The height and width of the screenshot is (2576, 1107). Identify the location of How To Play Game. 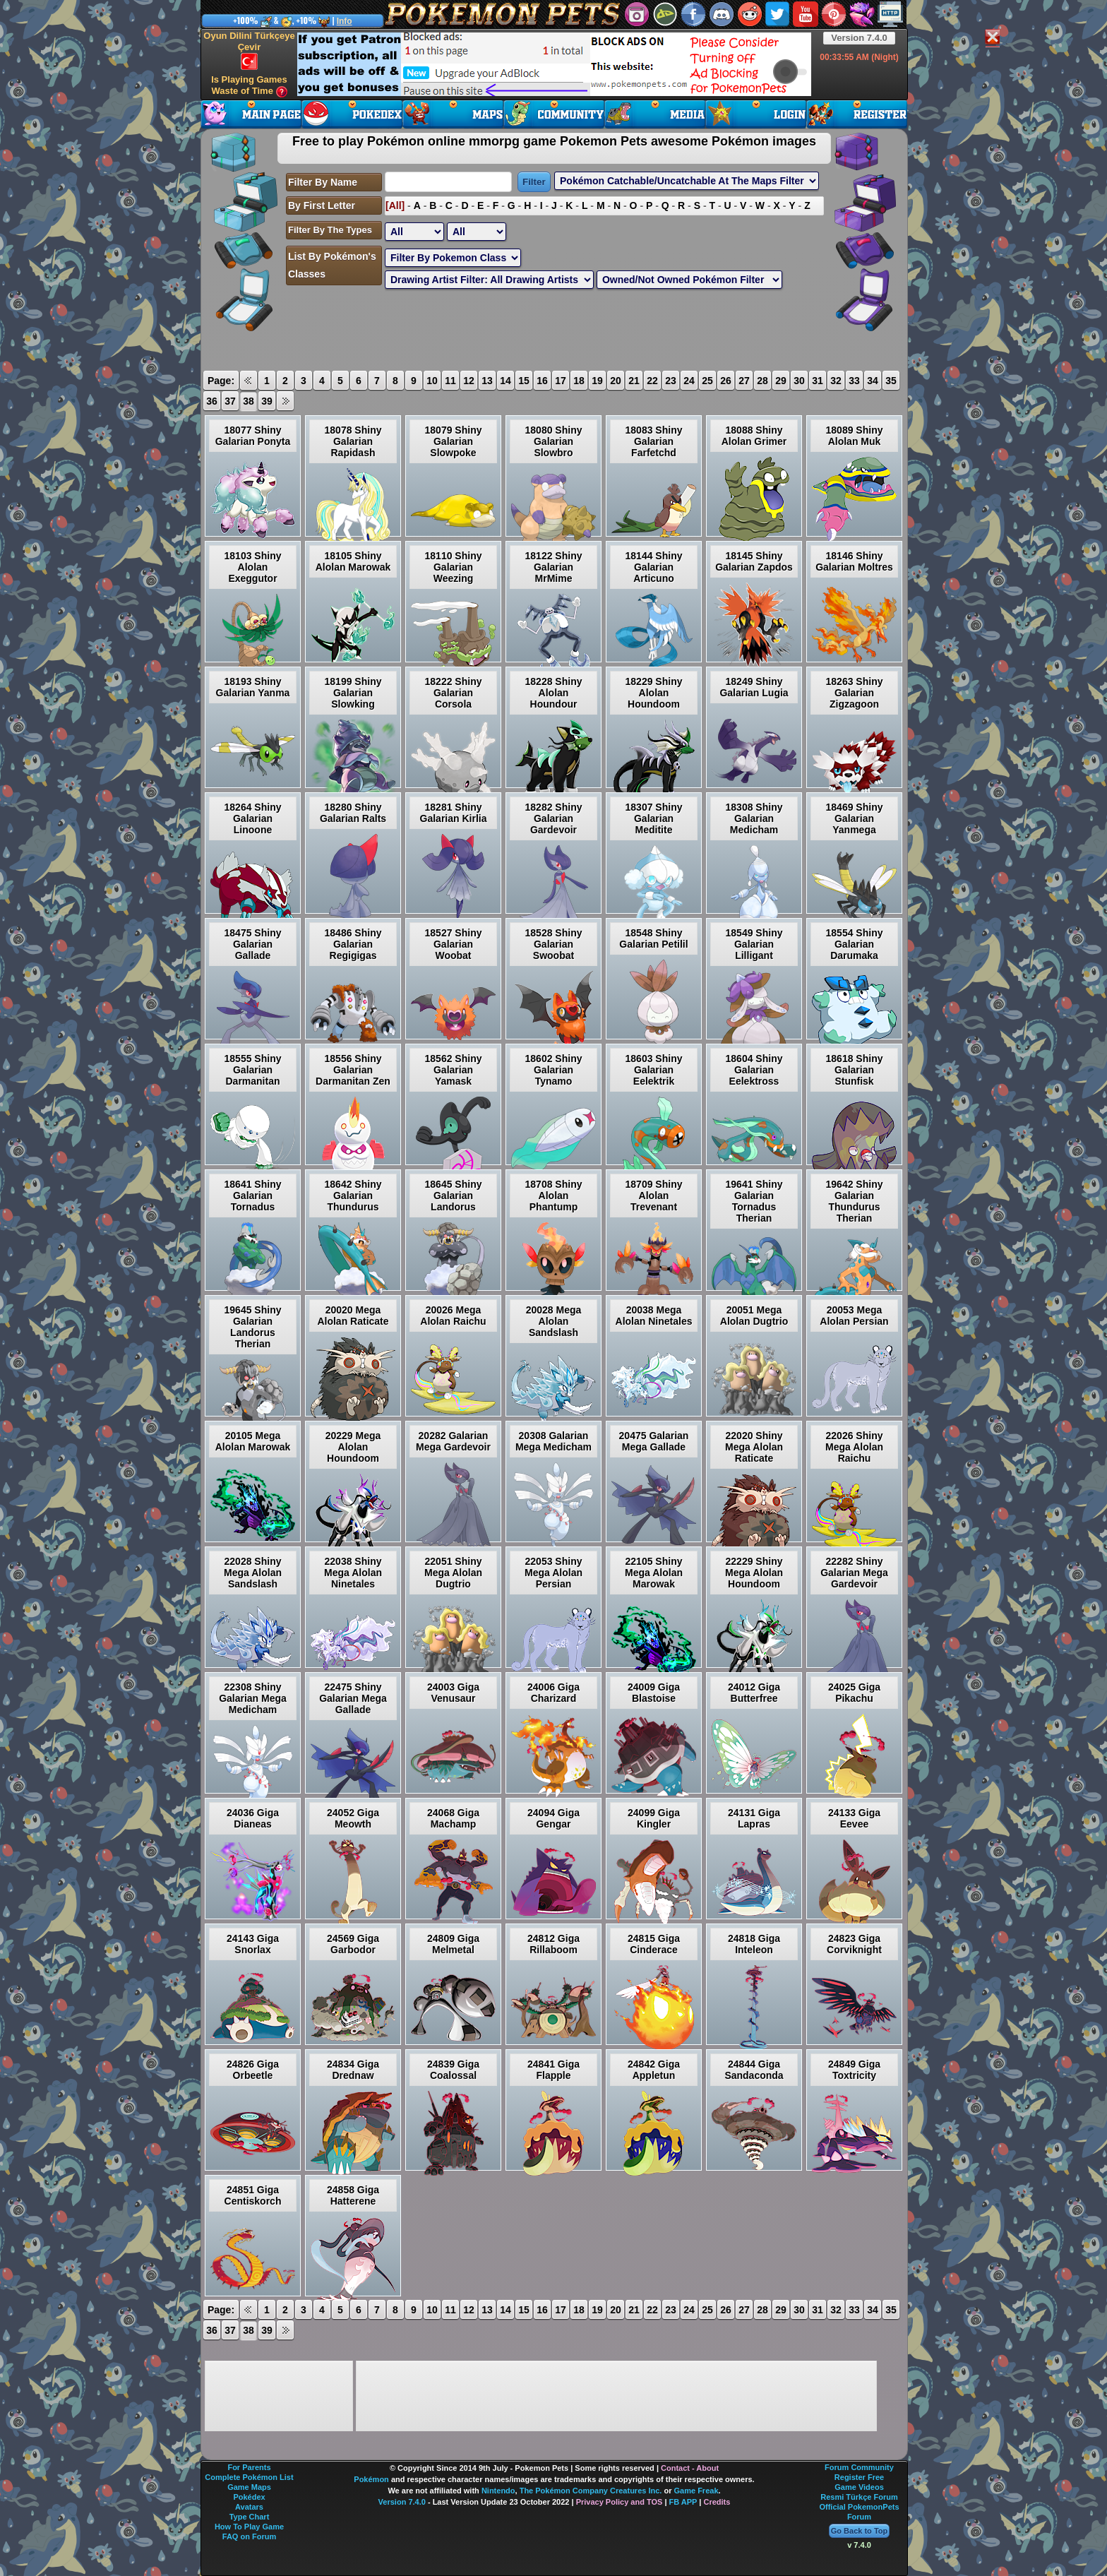
(249, 2526).